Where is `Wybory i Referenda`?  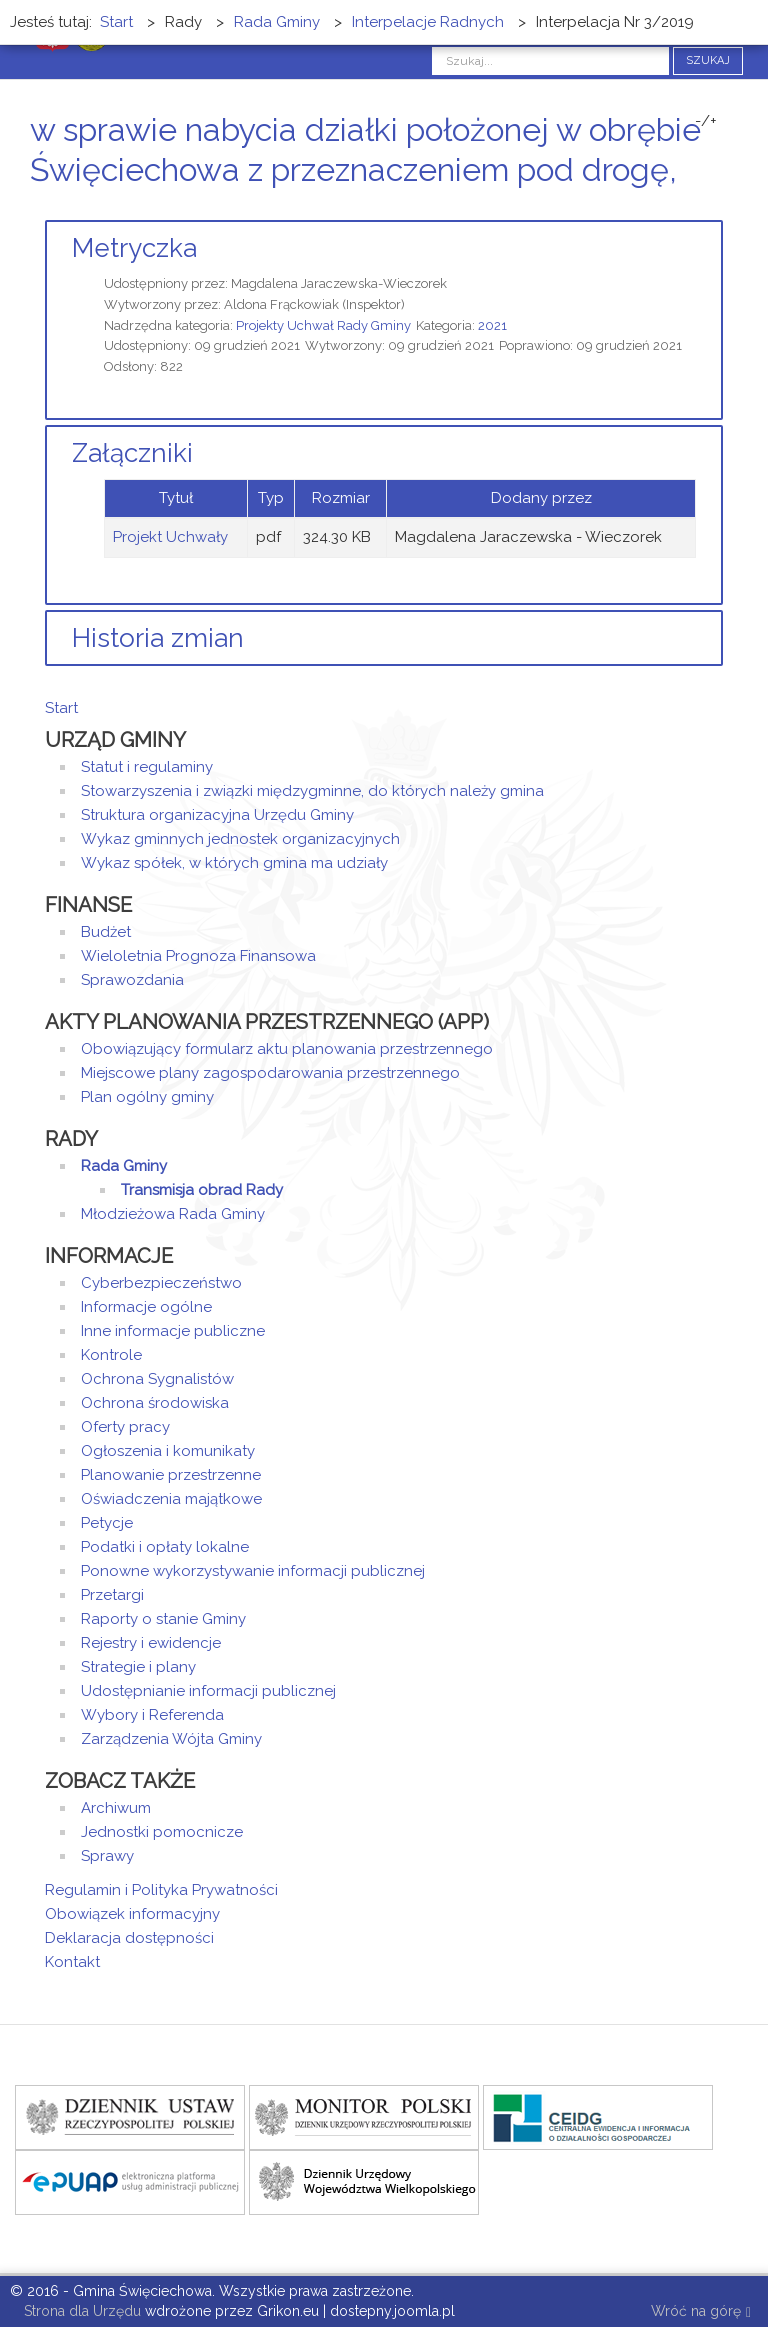
Wybory i Referenda is located at coordinates (152, 1715).